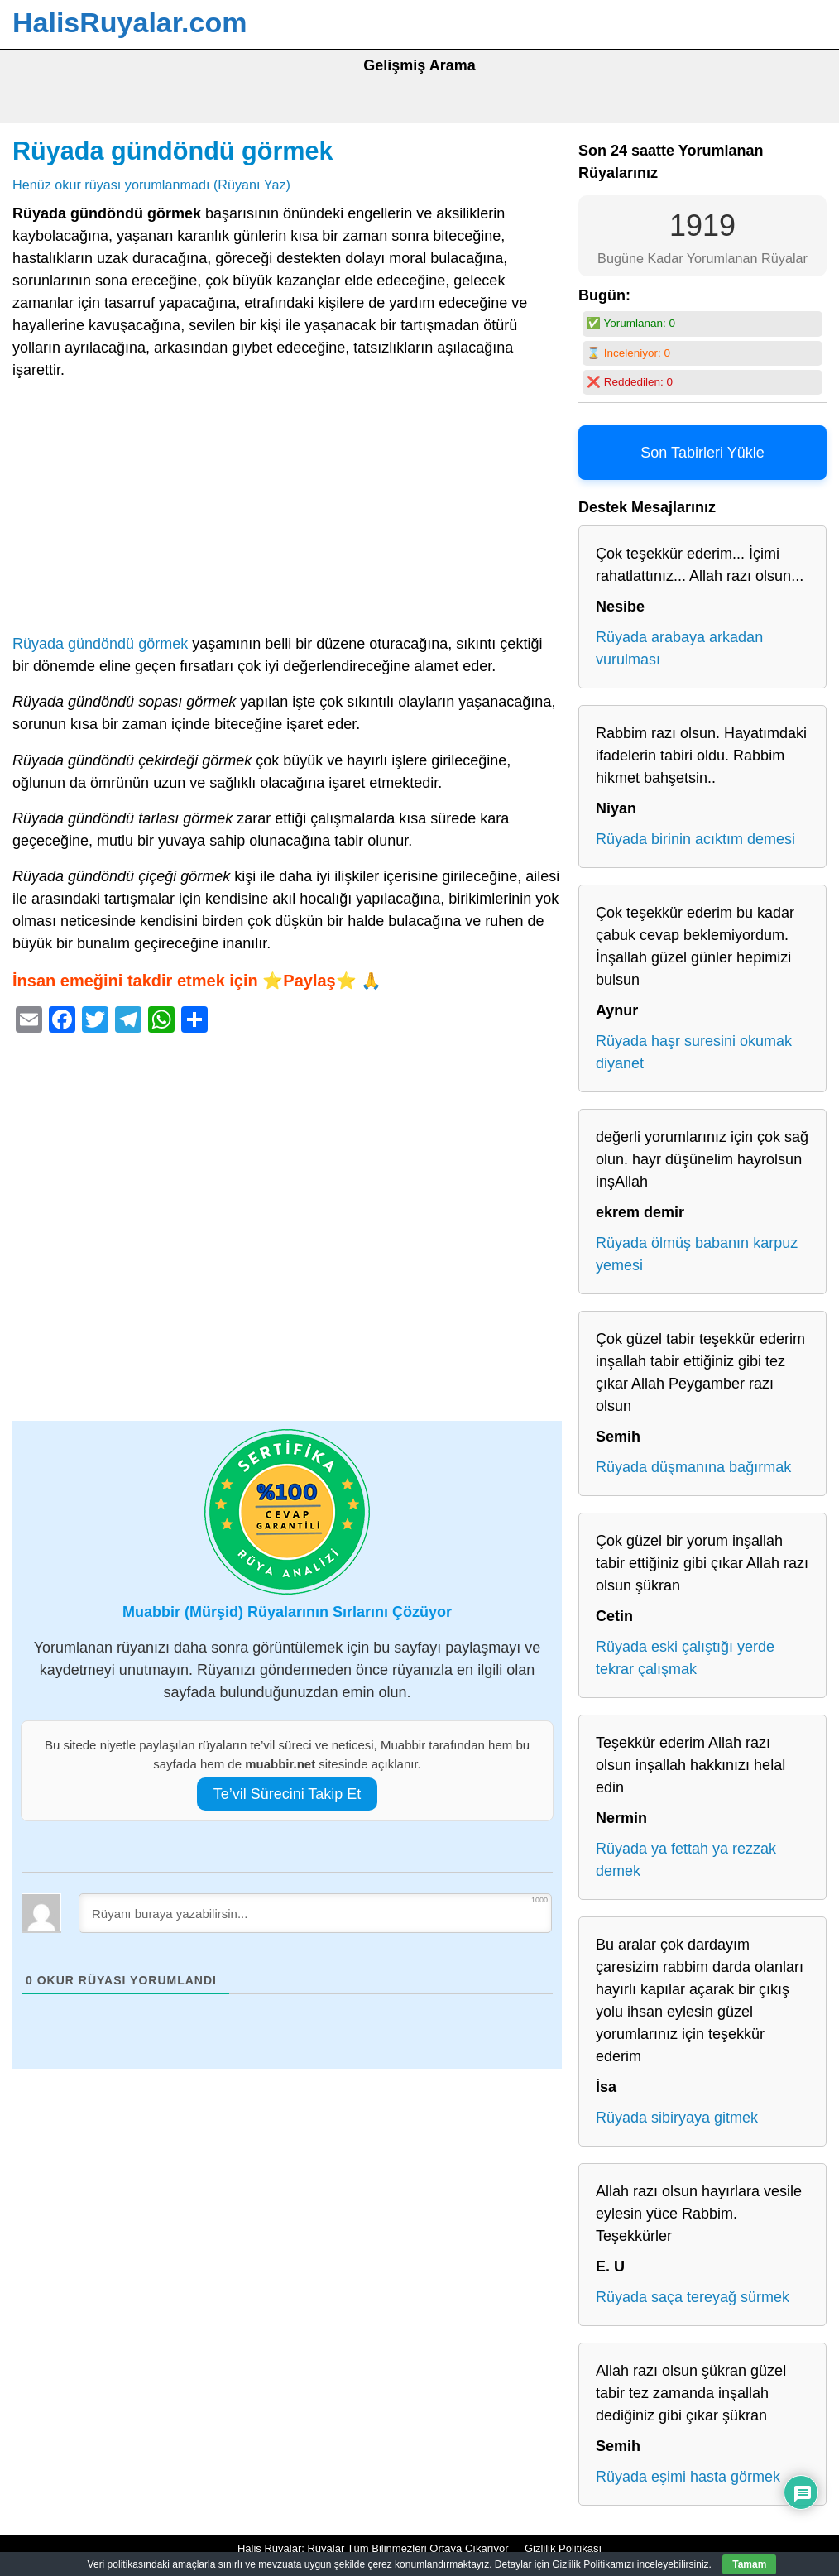 The height and width of the screenshot is (2576, 839). What do you see at coordinates (749, 2564) in the screenshot?
I see `Tamam` at bounding box center [749, 2564].